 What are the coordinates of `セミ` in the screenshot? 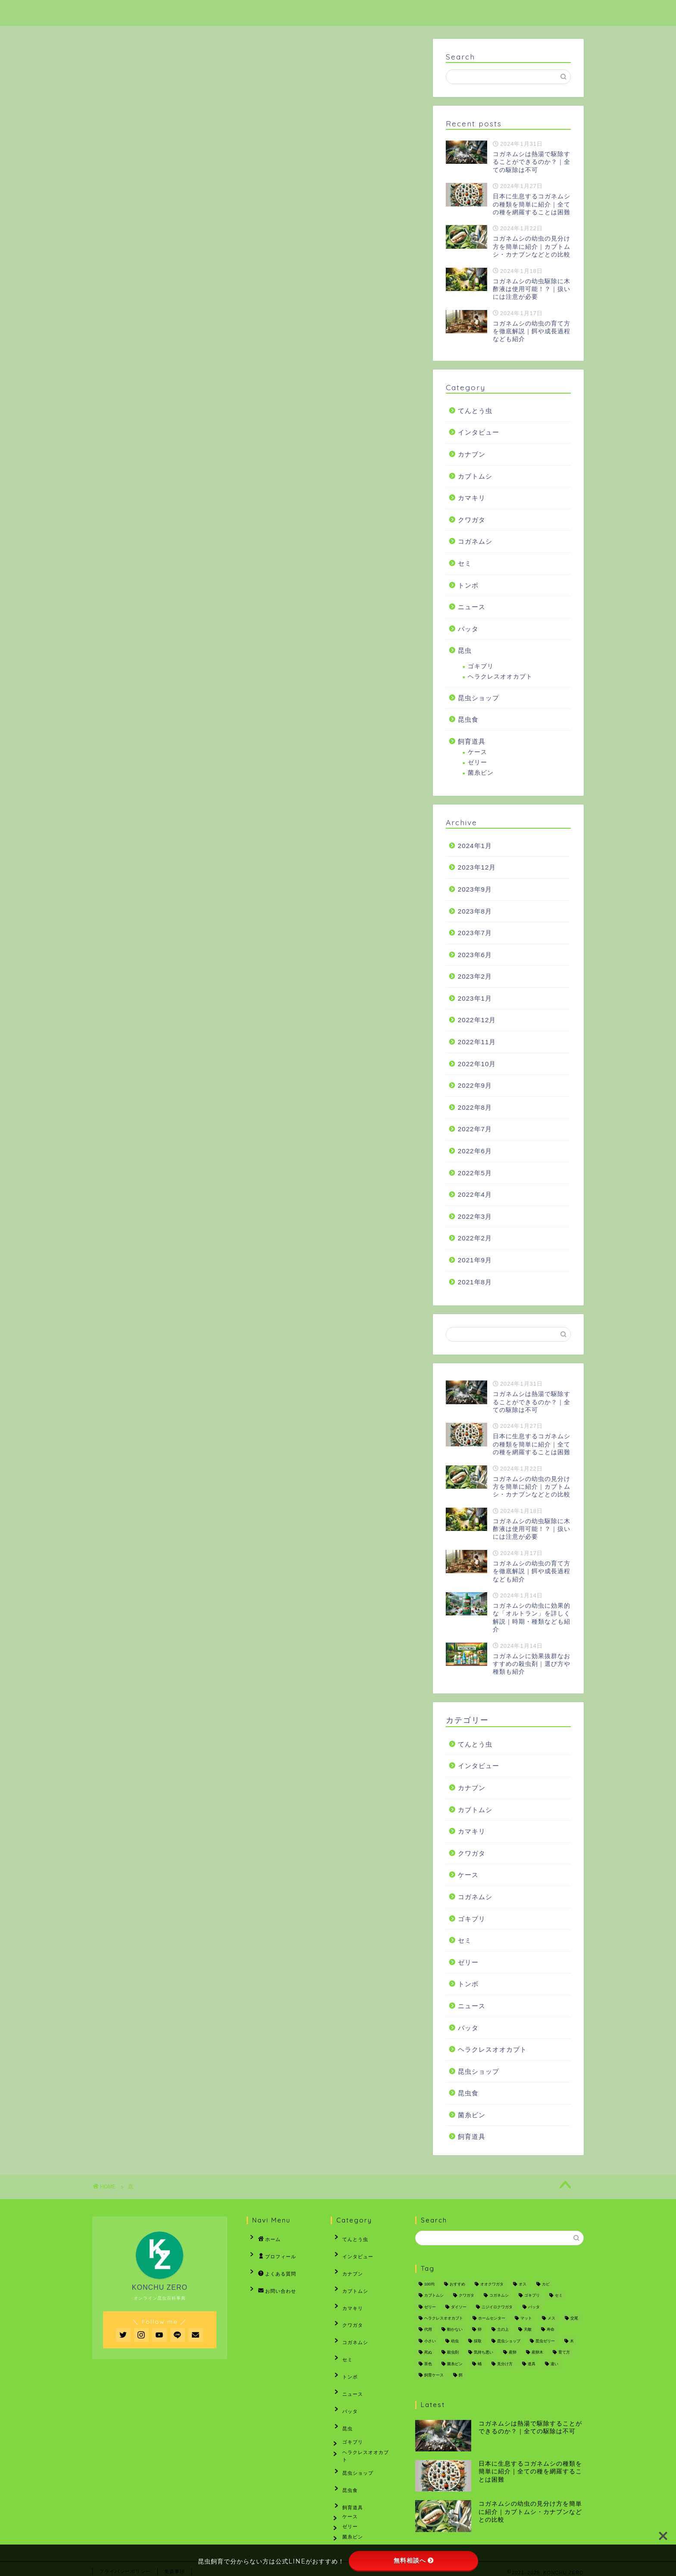 It's located at (465, 563).